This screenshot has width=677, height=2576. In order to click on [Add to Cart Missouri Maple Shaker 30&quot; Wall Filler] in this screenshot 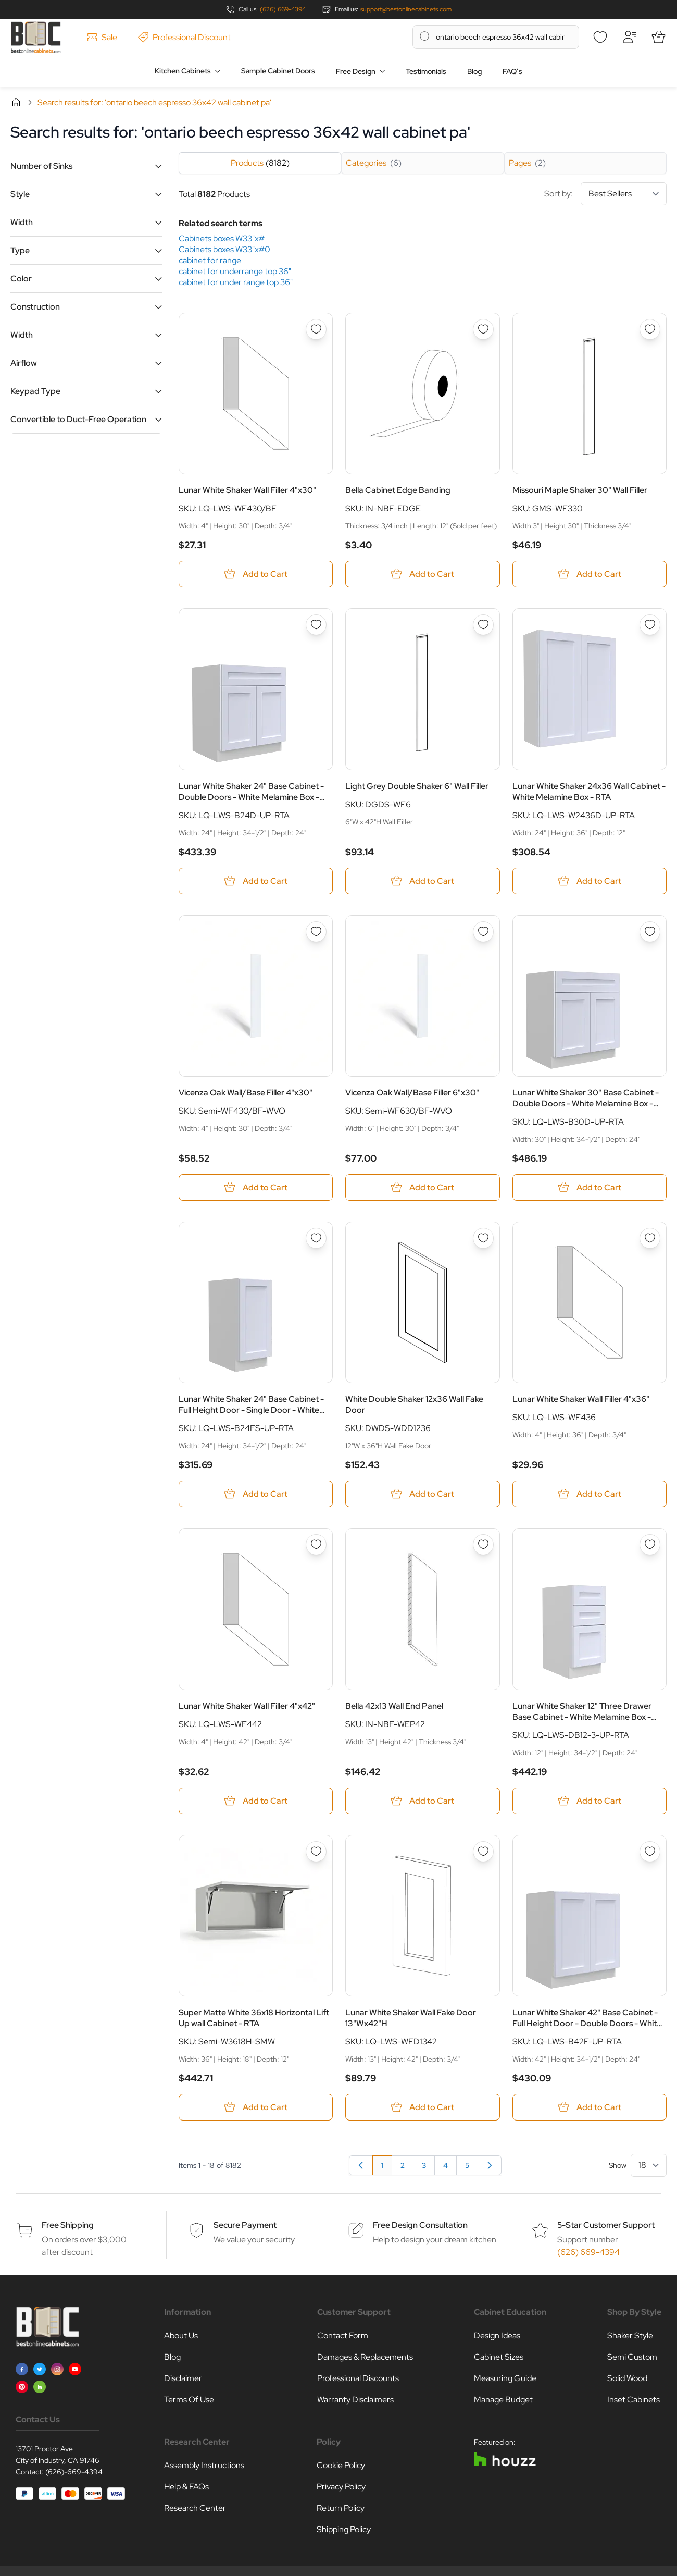, I will do `click(589, 574)`.